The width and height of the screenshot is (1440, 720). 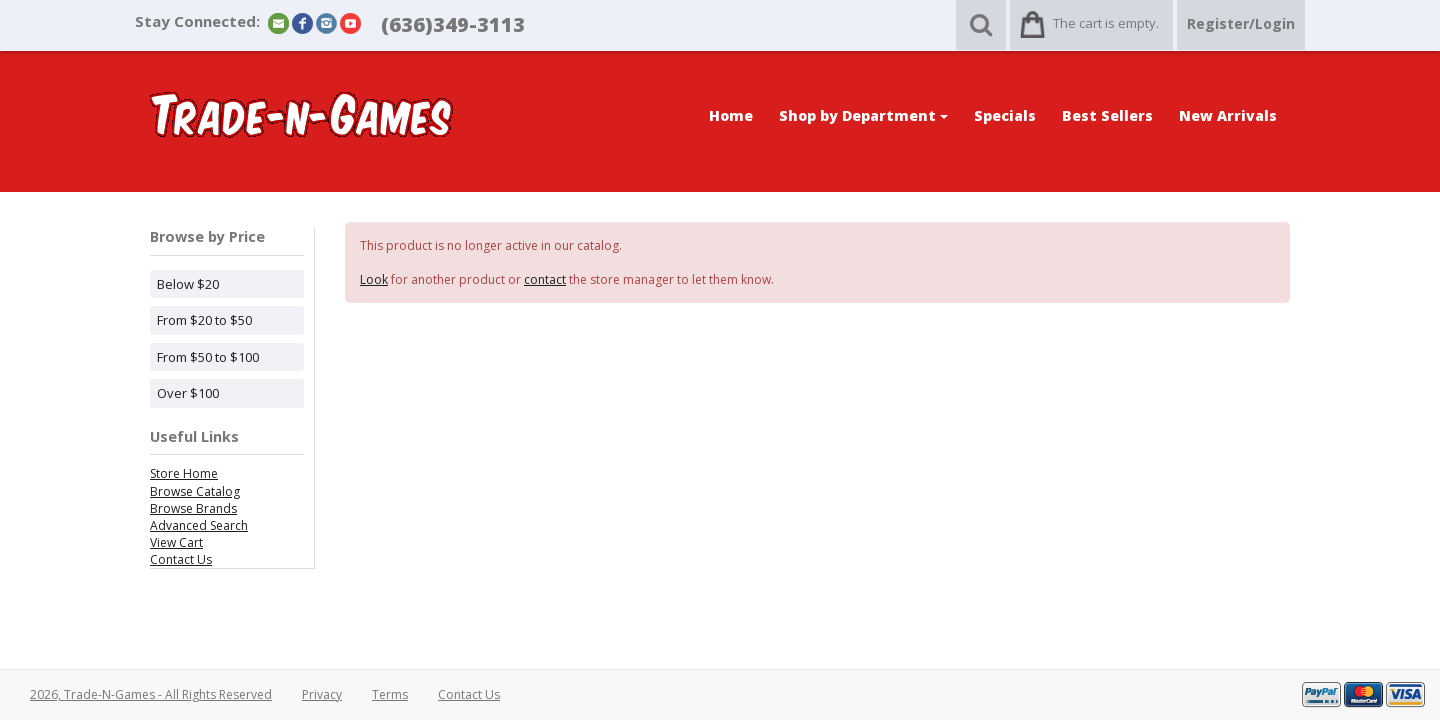 What do you see at coordinates (176, 542) in the screenshot?
I see `View Cart` at bounding box center [176, 542].